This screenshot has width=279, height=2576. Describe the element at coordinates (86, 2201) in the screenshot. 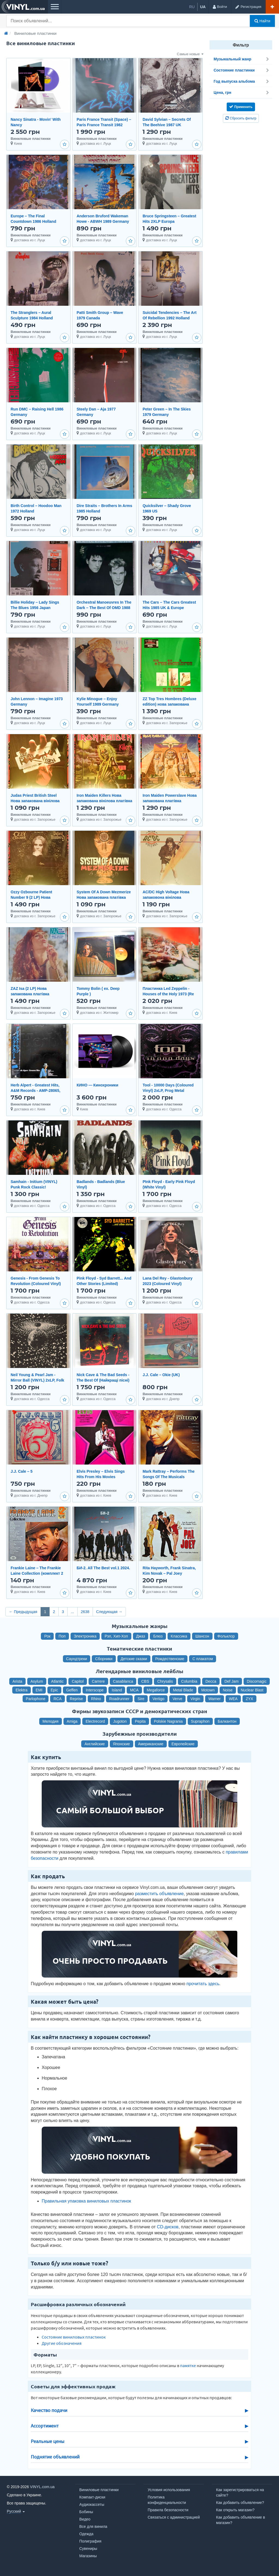

I see `Правильная упаковка виниловых пластинок` at that location.